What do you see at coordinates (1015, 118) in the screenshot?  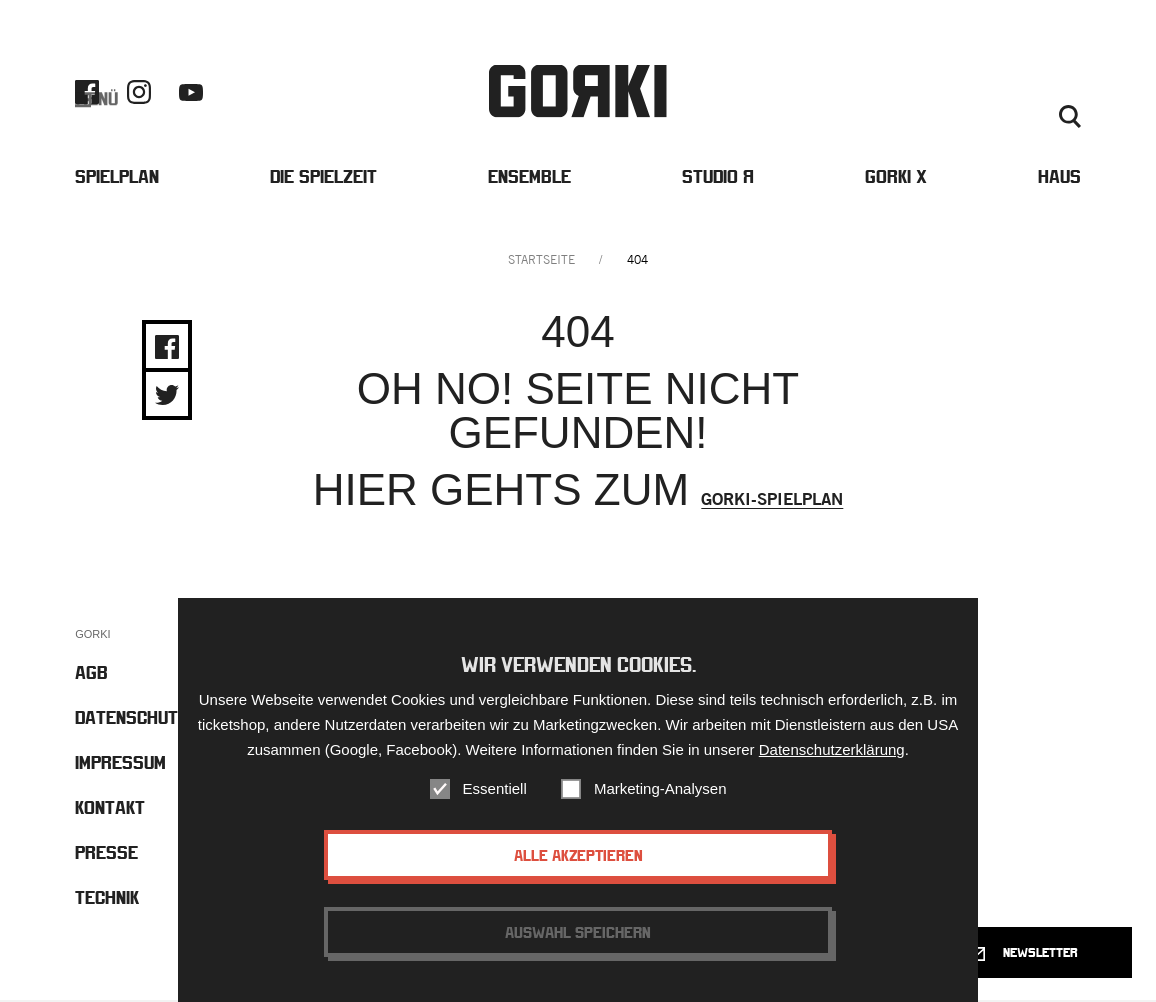 I see `Deutsch` at bounding box center [1015, 118].